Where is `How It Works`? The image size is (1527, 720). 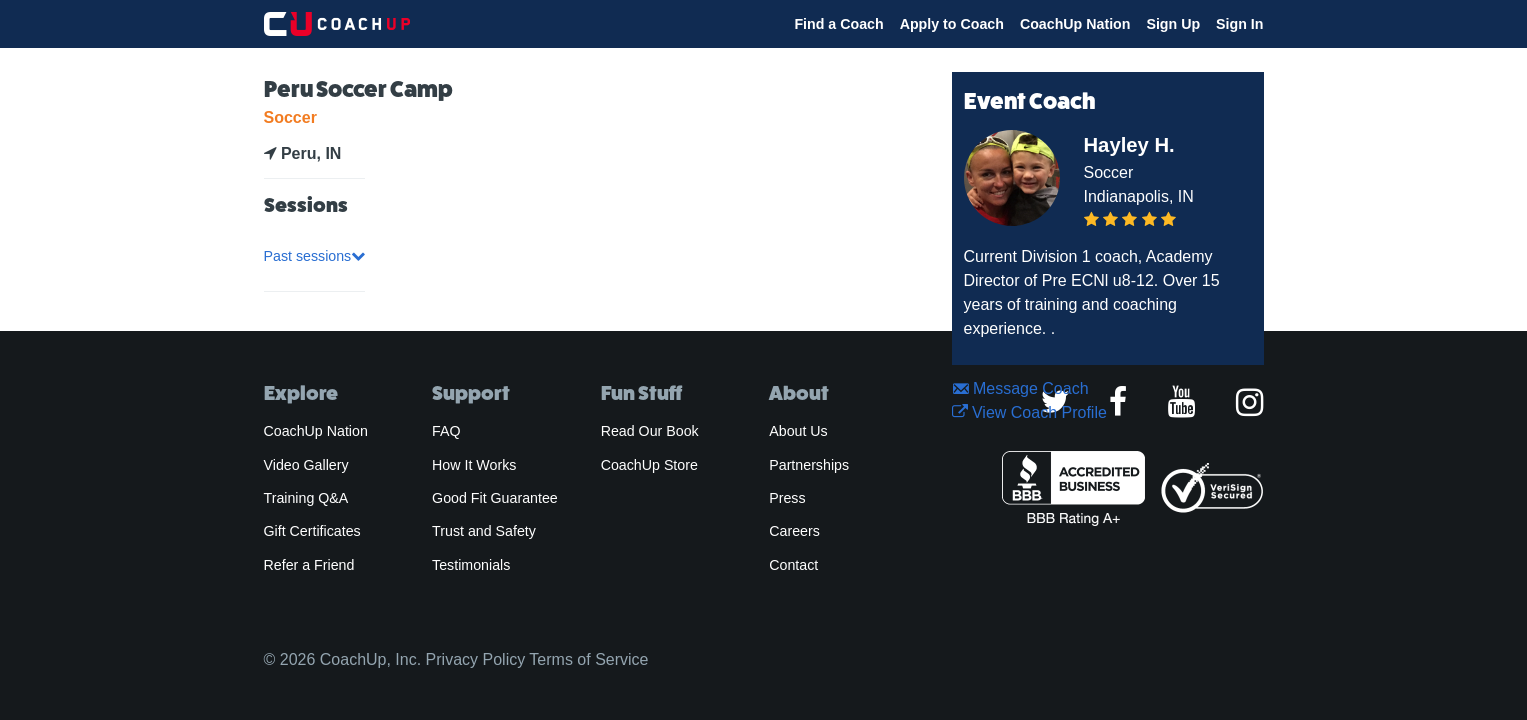
How It Works is located at coordinates (474, 465).